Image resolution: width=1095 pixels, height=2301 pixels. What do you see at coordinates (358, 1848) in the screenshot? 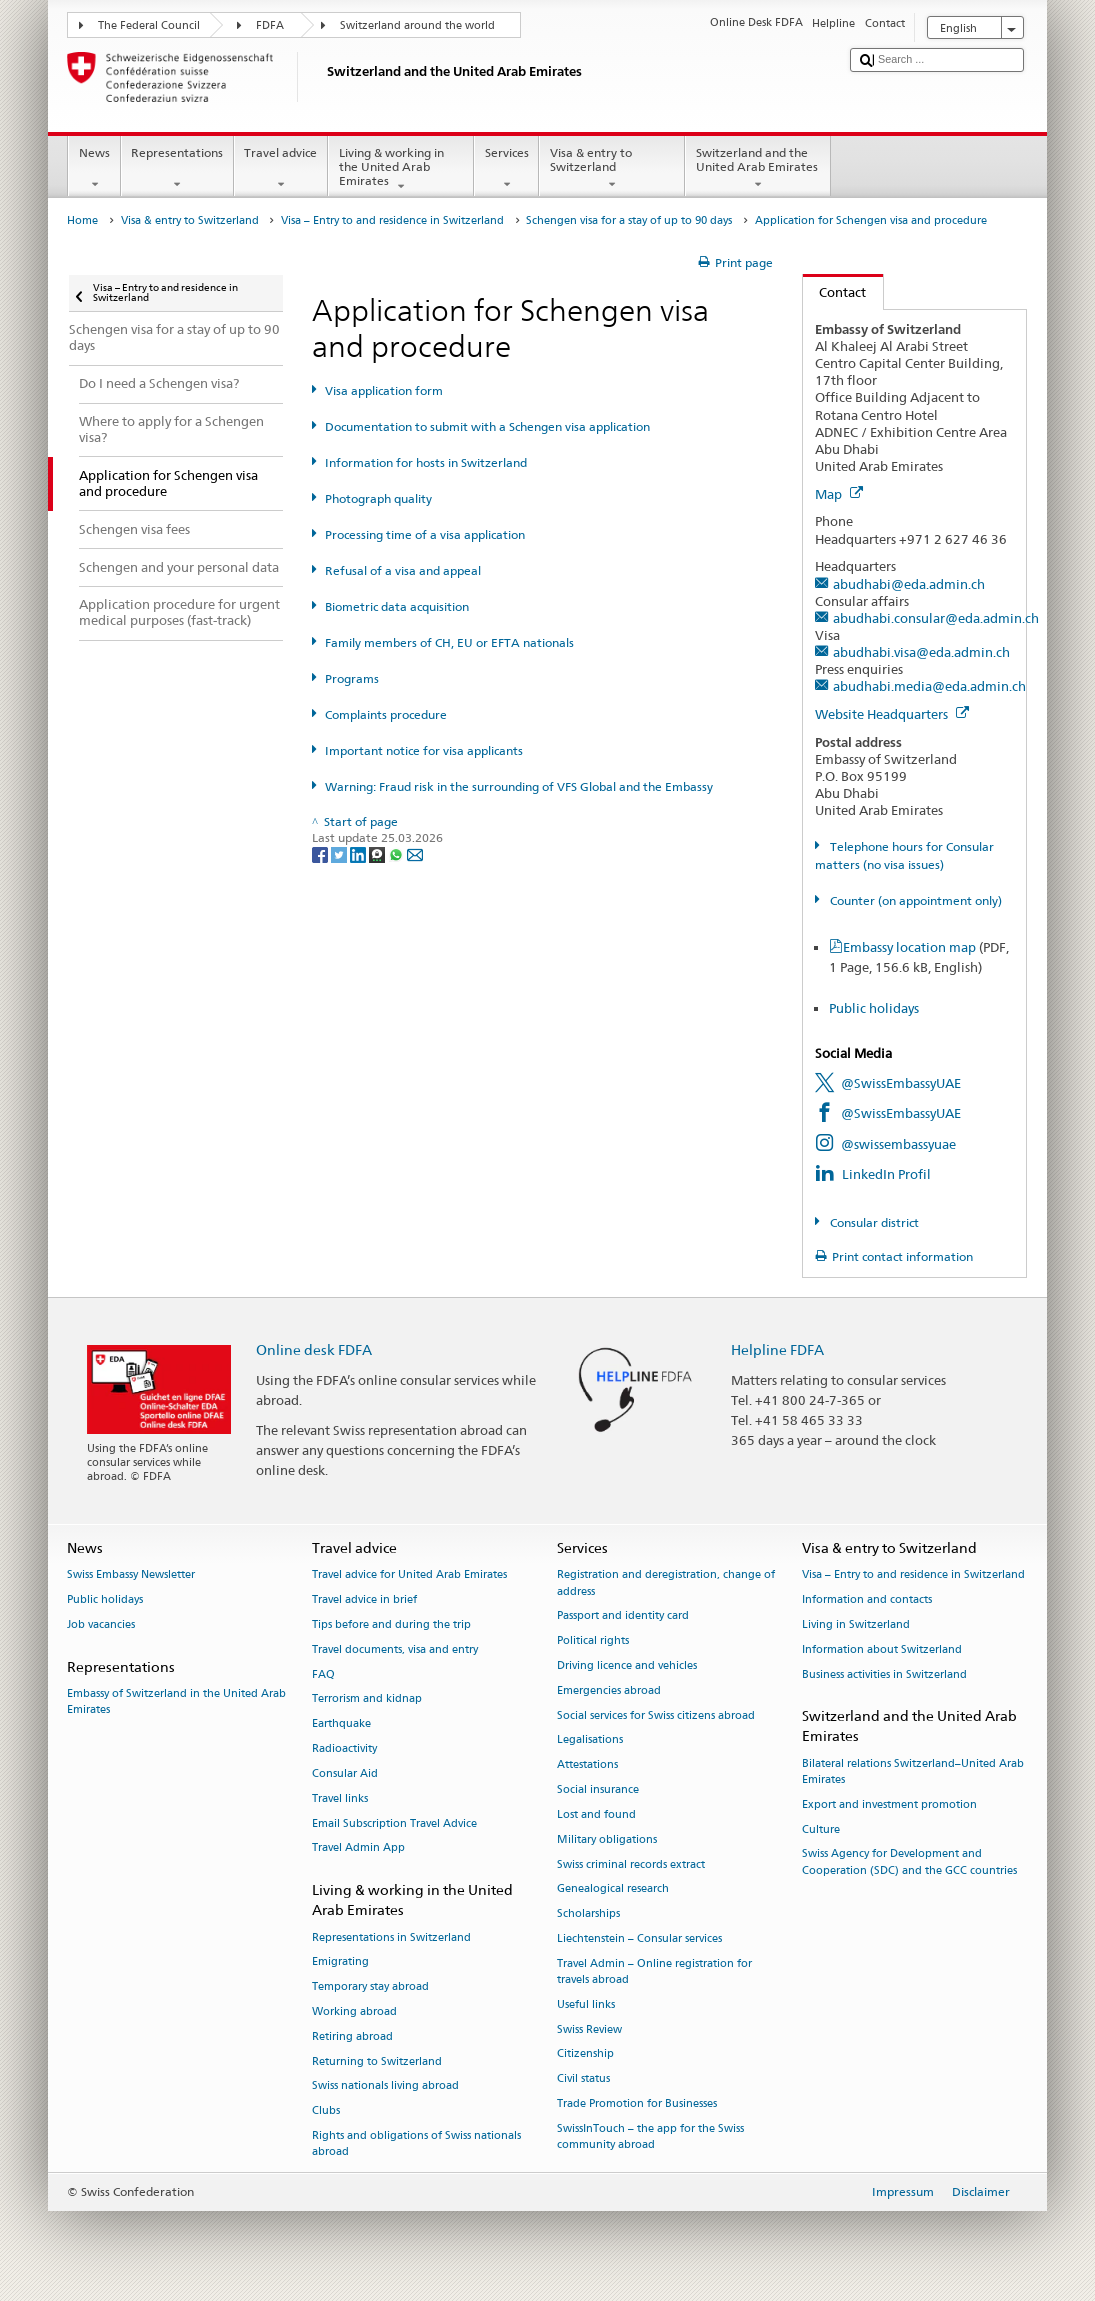
I see `Travel Admin App` at bounding box center [358, 1848].